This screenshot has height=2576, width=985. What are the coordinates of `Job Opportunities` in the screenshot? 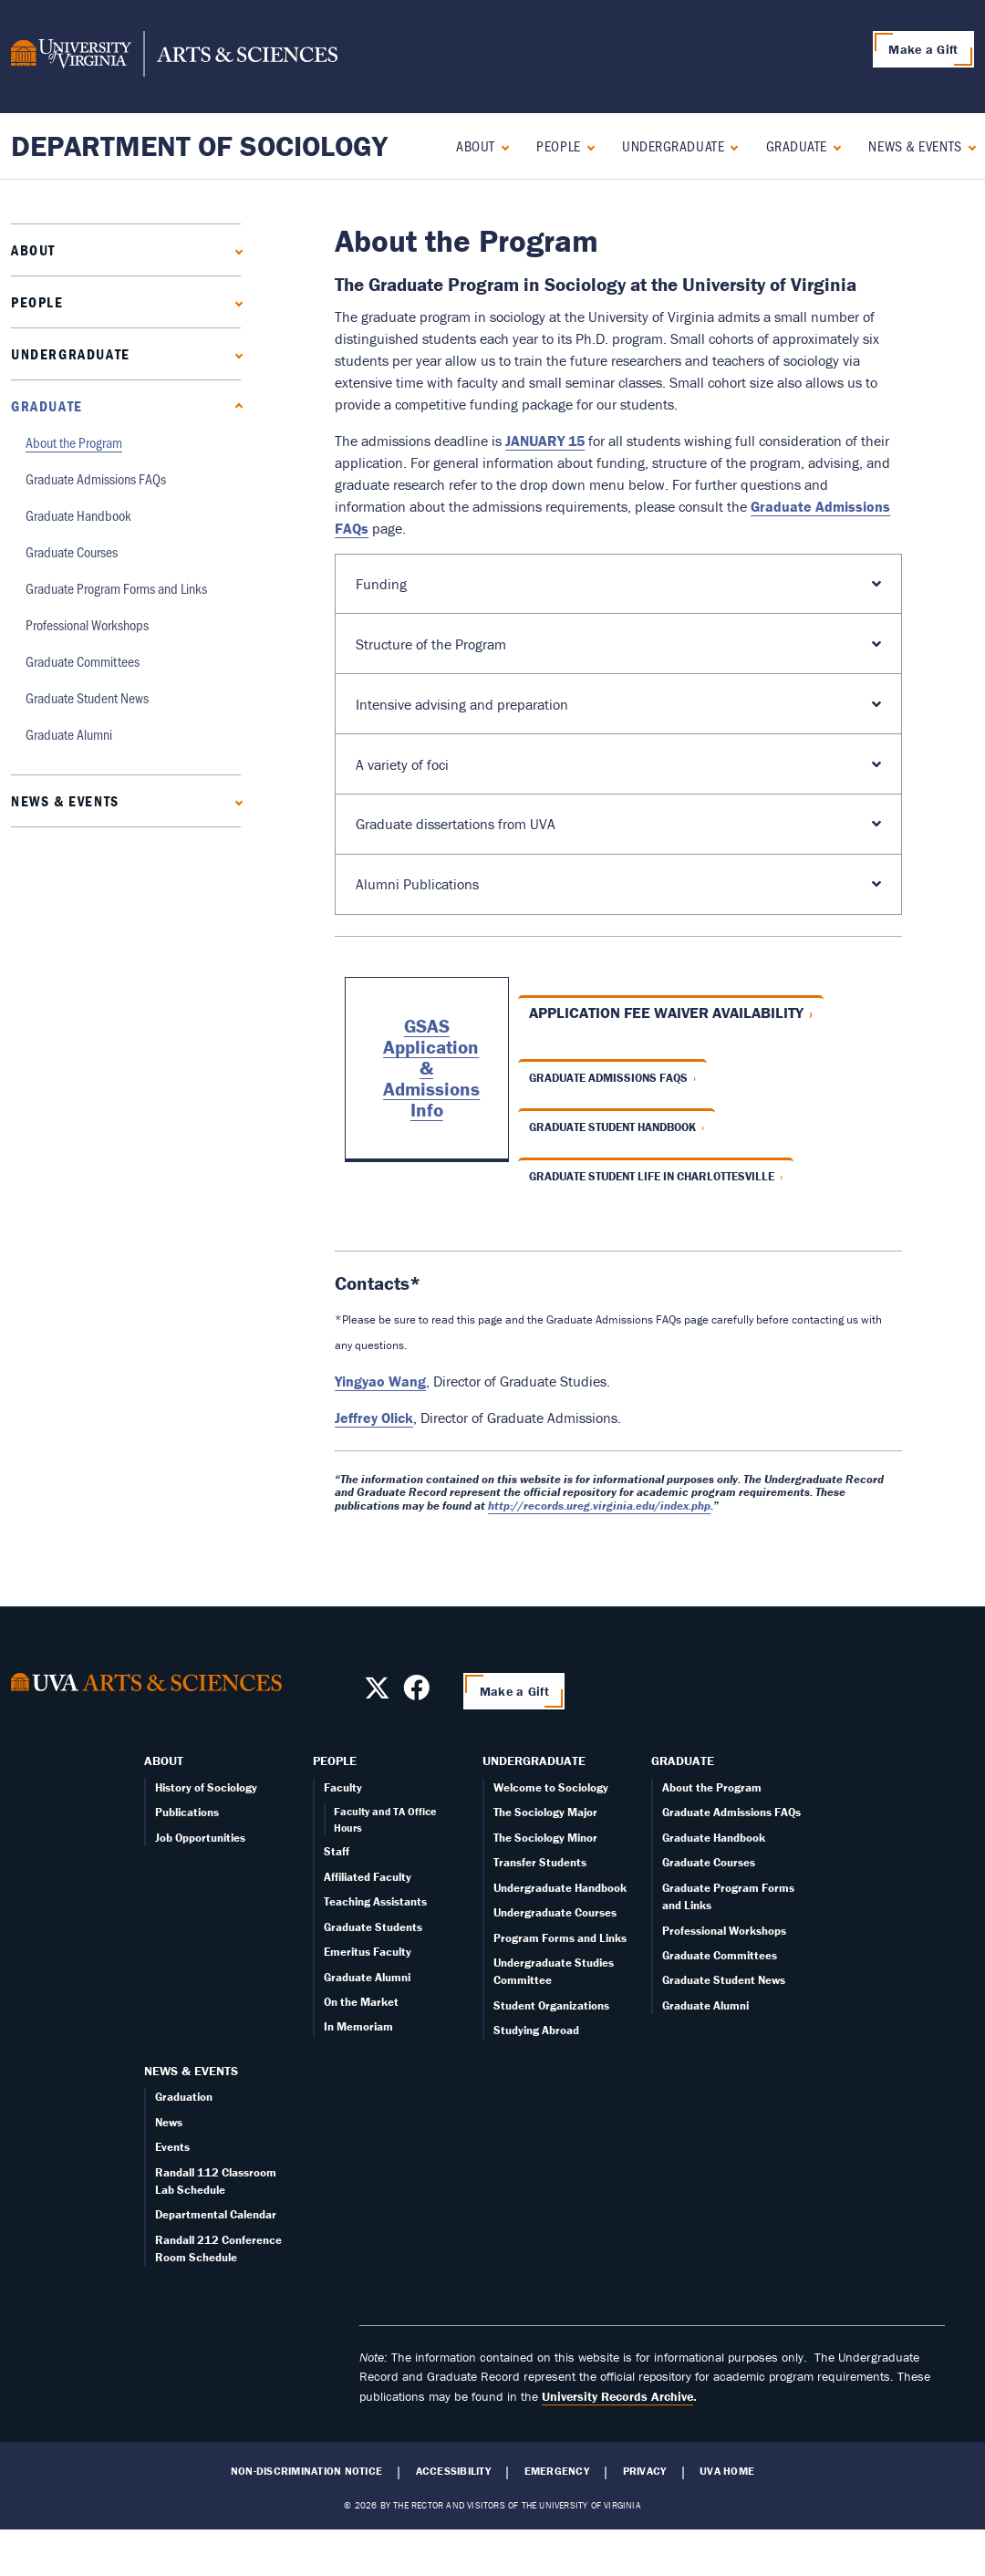 It's located at (200, 1837).